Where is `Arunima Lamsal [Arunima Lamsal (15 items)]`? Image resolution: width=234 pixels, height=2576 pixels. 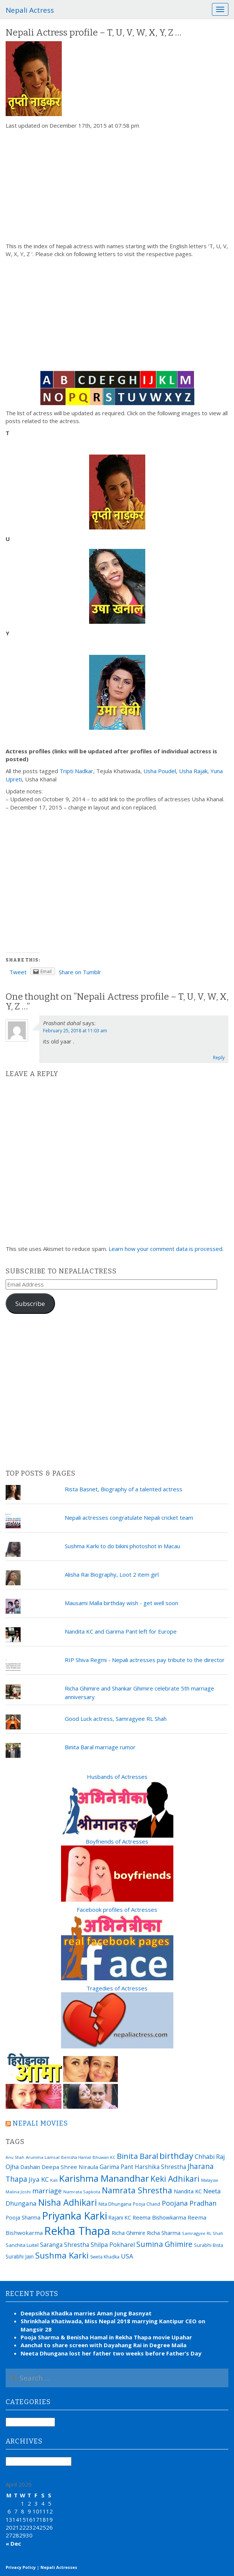
Arunima Lamsal [Arunima Lamsal (15 items)] is located at coordinates (43, 2157).